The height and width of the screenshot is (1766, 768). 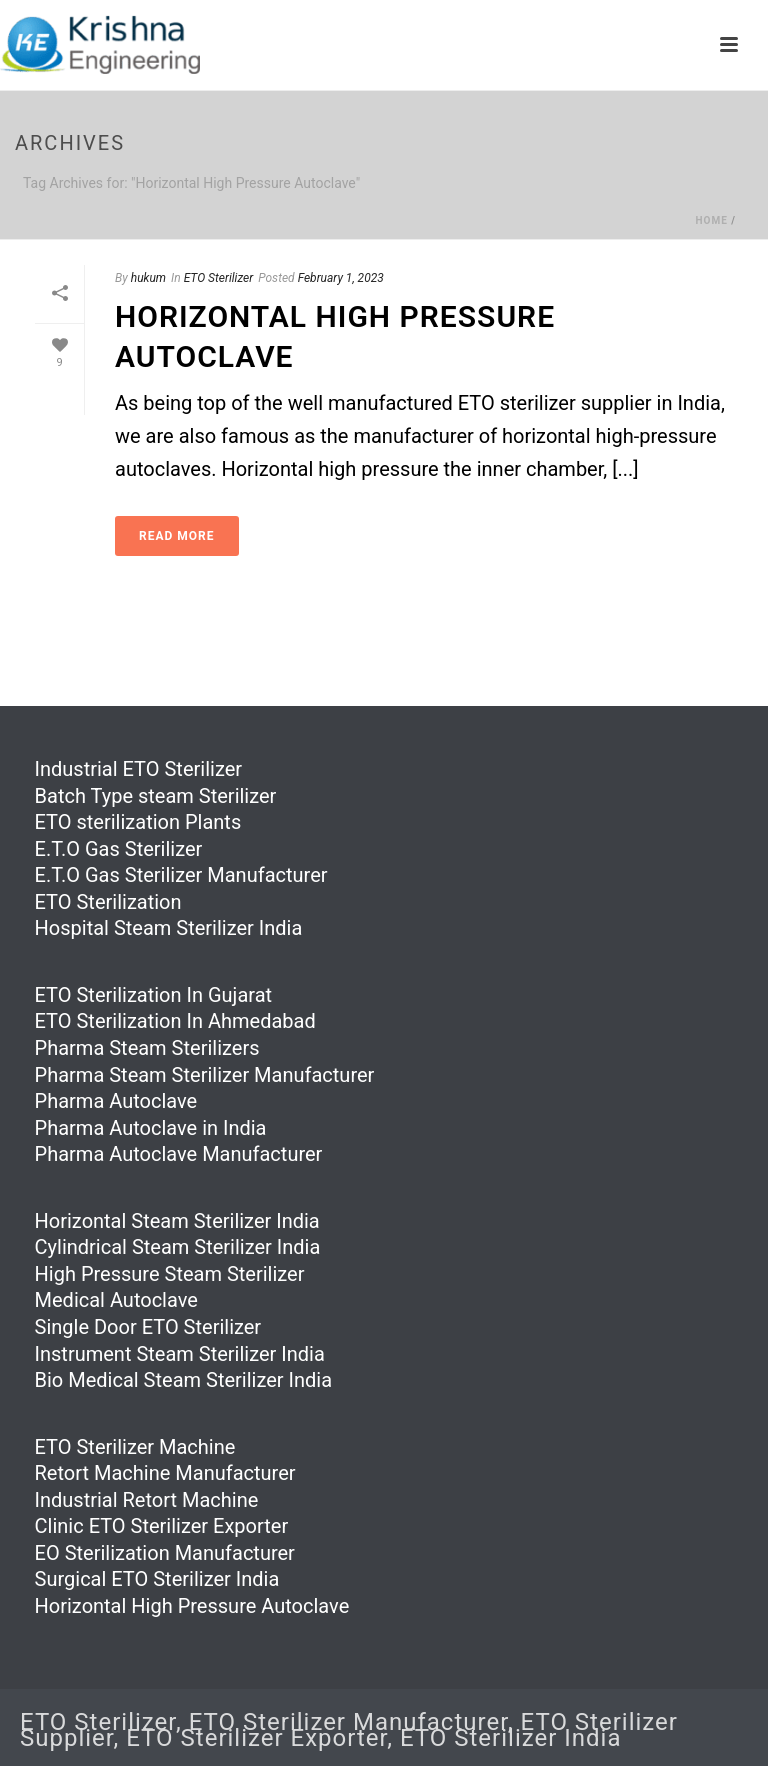 What do you see at coordinates (341, 278) in the screenshot?
I see `February 1, 2023` at bounding box center [341, 278].